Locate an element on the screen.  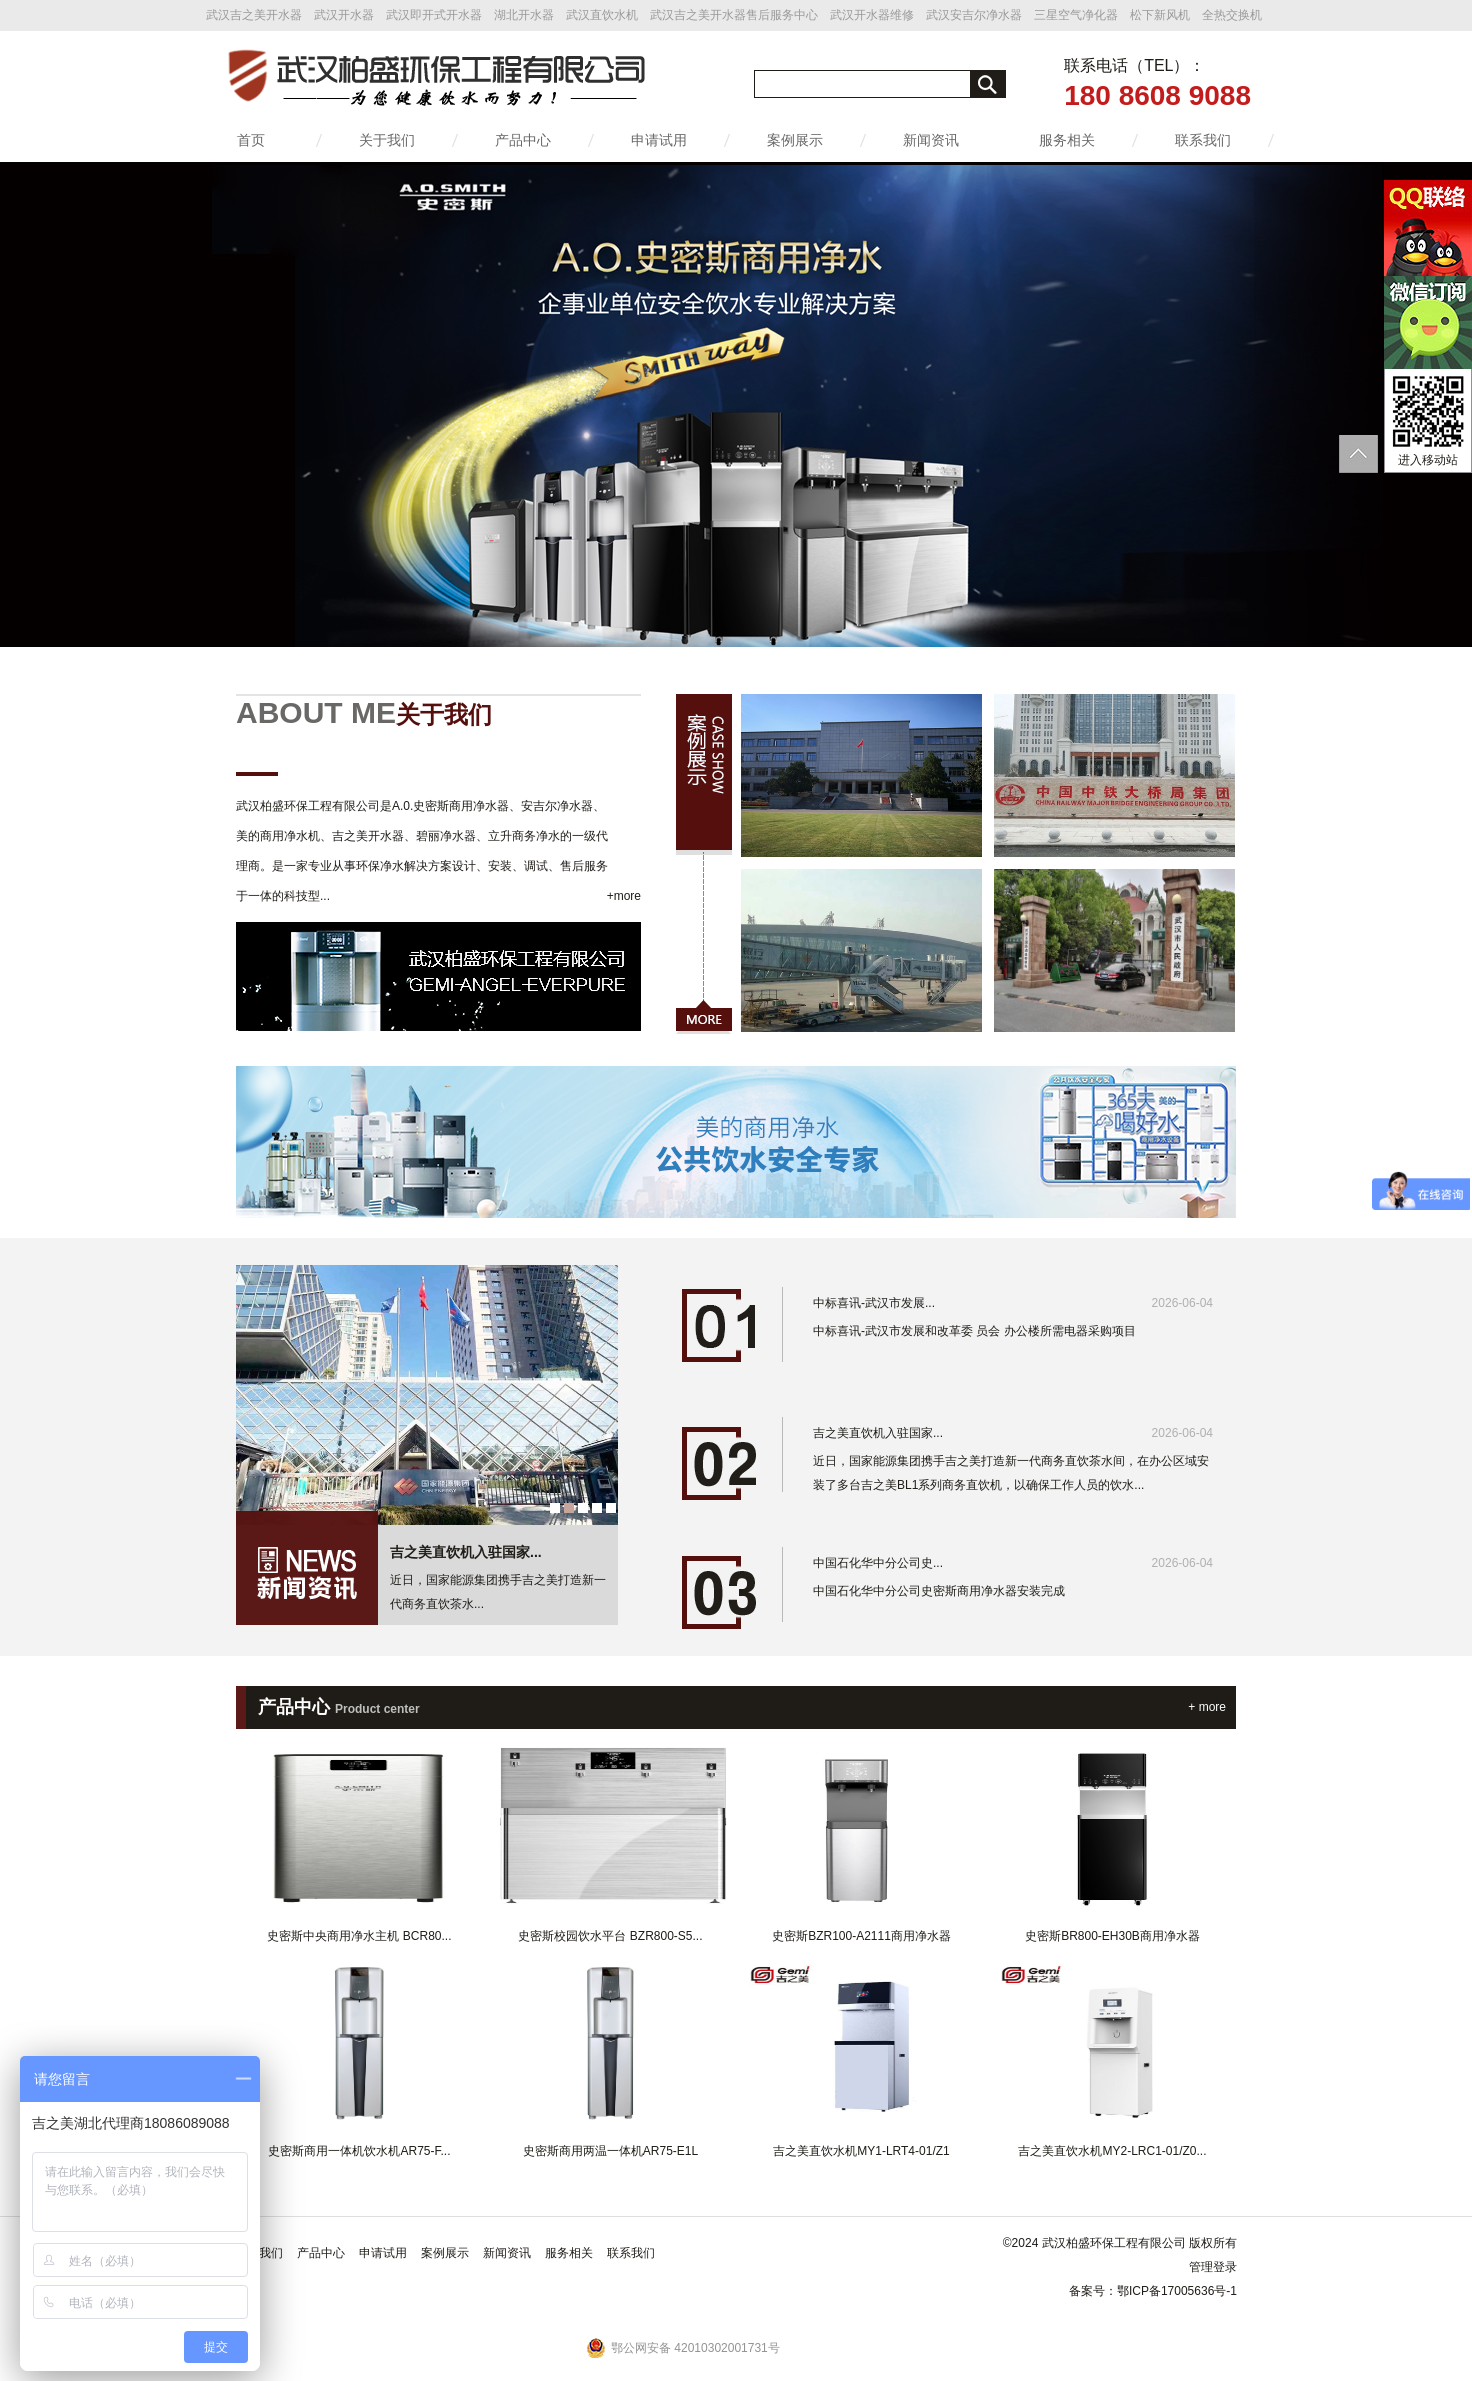
产品中心 is located at coordinates (523, 140).